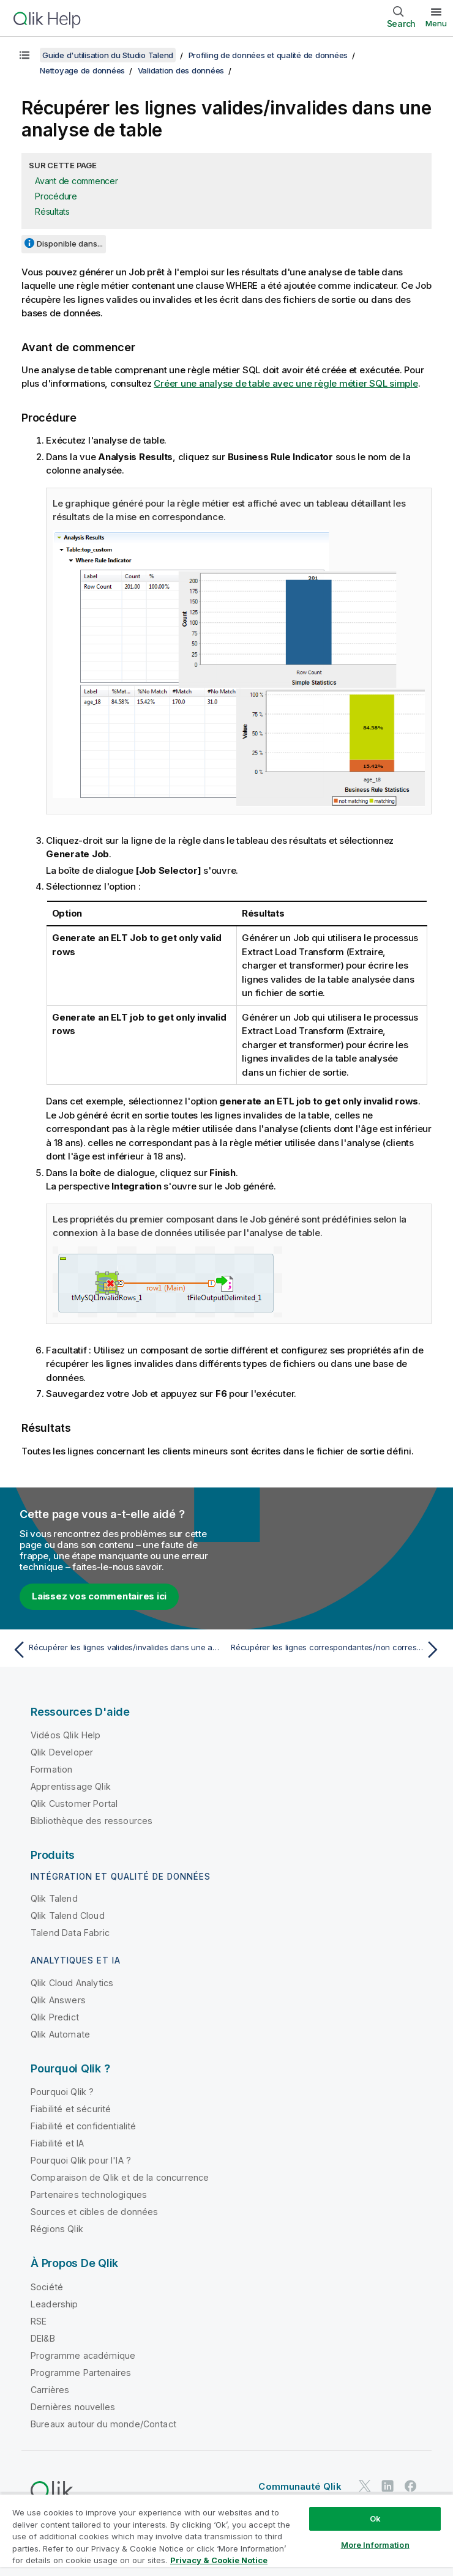 This screenshot has width=453, height=2576. What do you see at coordinates (375, 2545) in the screenshot?
I see `More Information [More Information, Opens the preference center dialog]` at bounding box center [375, 2545].